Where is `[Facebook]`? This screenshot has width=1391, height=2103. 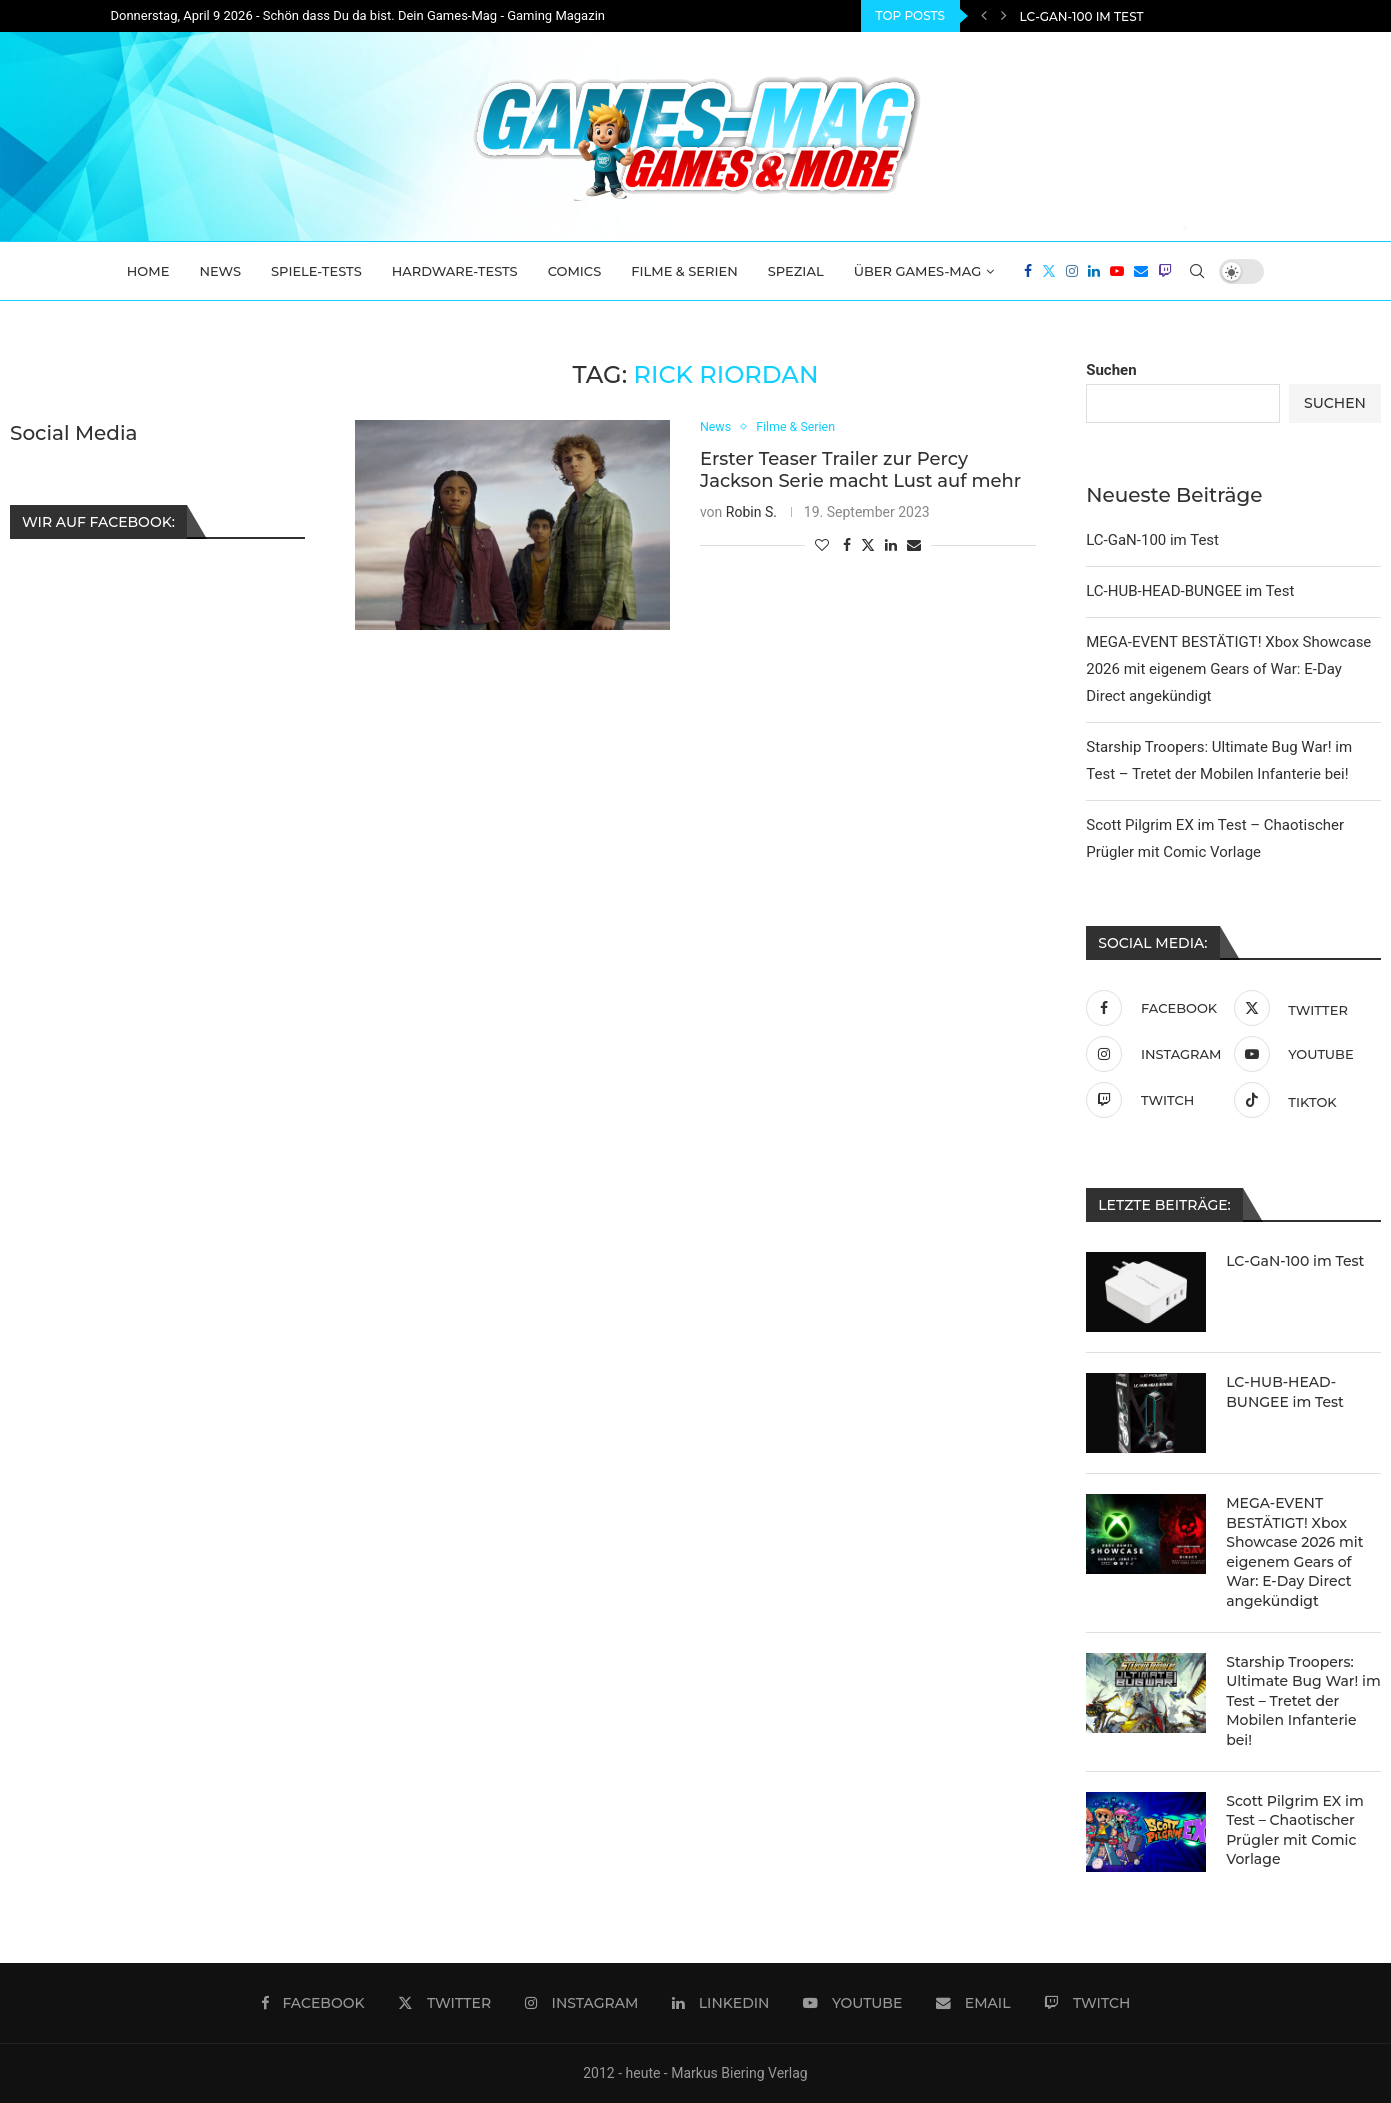
[Facebook] is located at coordinates (1028, 271).